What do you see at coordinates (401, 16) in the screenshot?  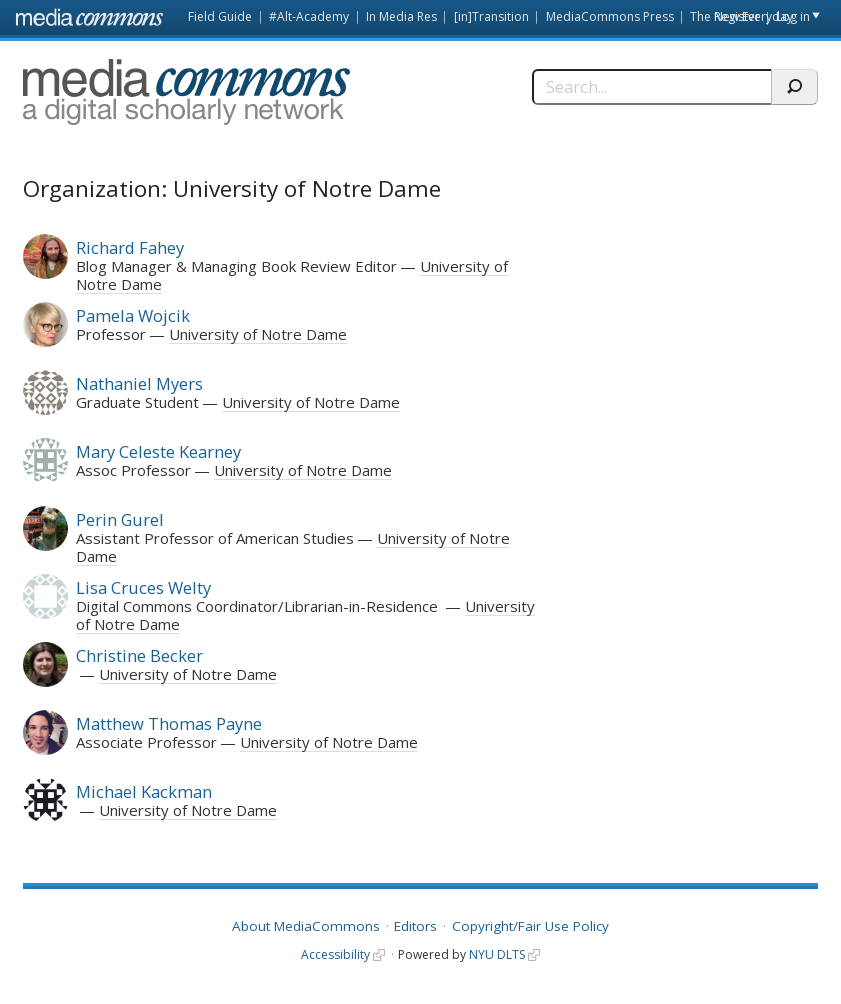 I see `In Media Res` at bounding box center [401, 16].